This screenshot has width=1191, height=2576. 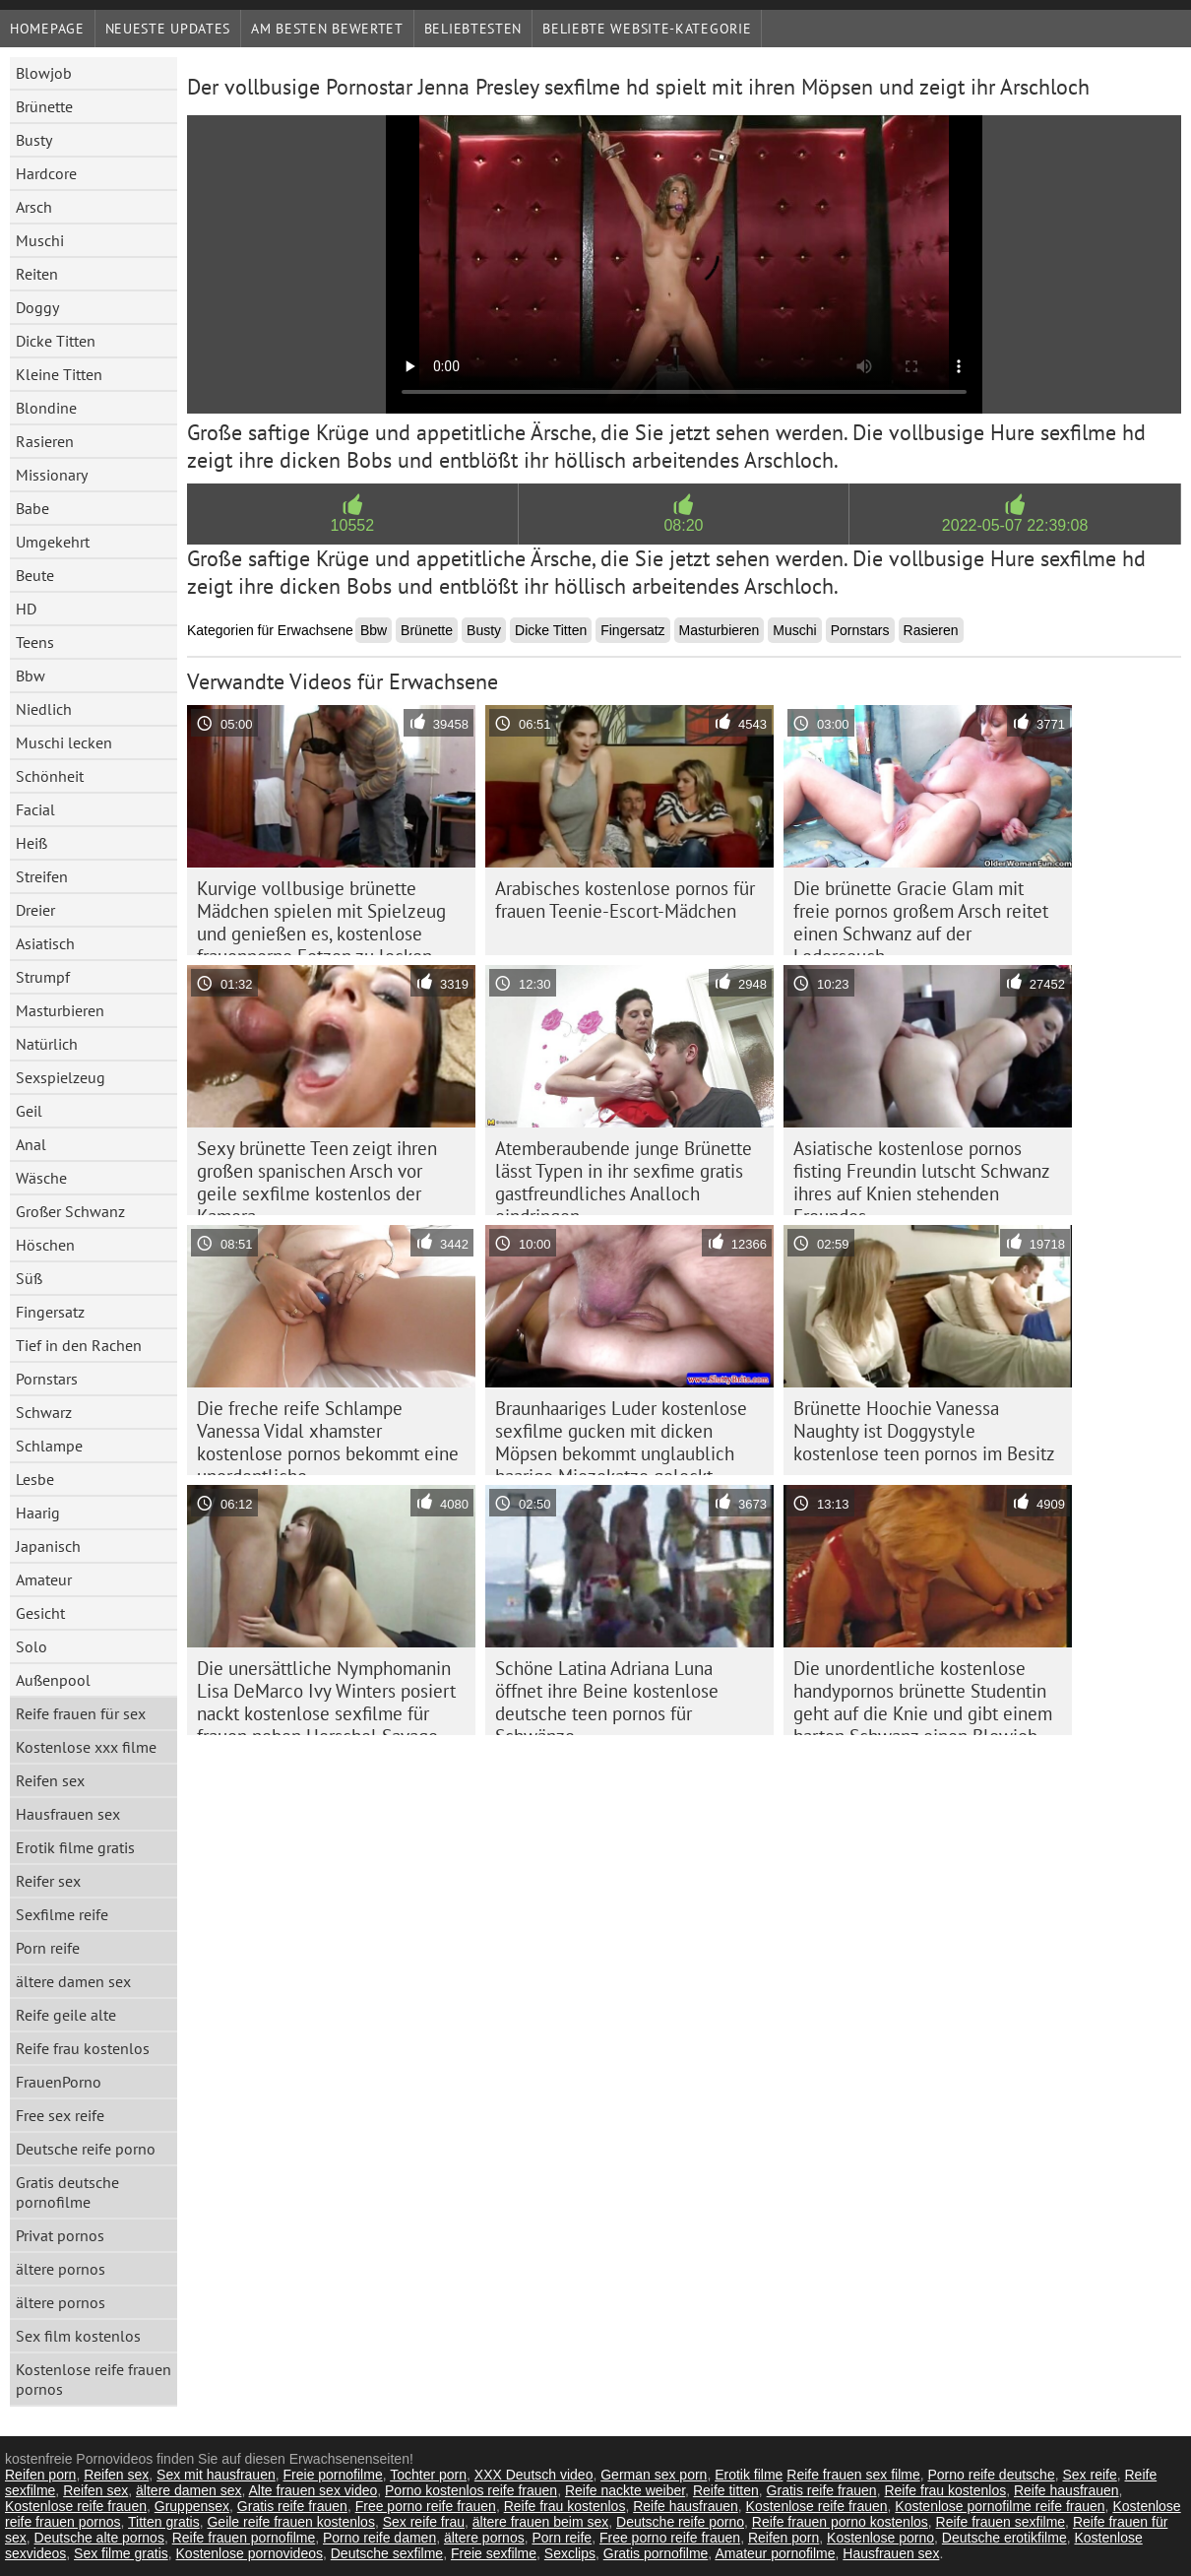 I want to click on Bbw, so click(x=30, y=675).